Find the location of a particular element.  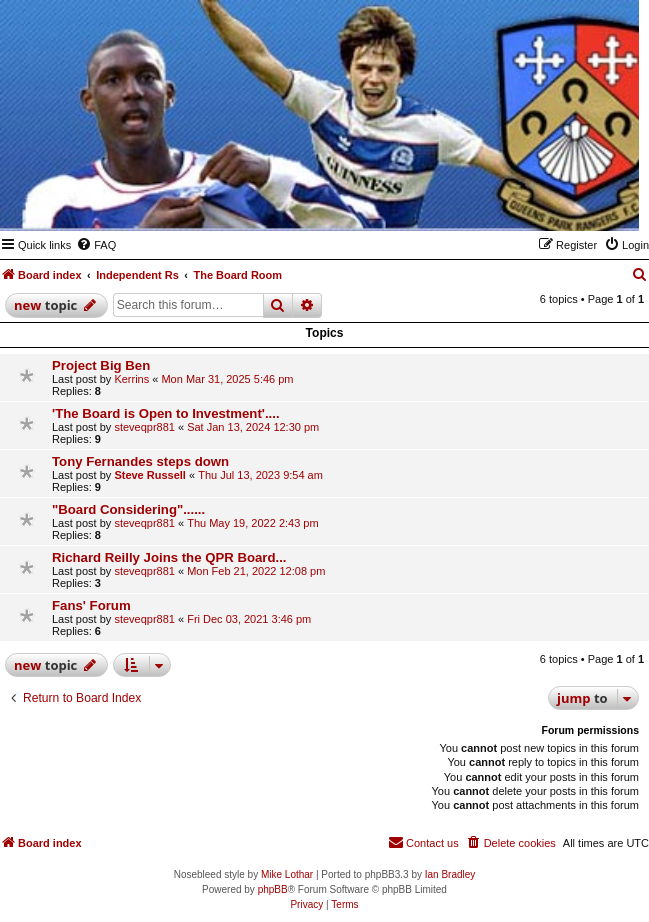

Richard Reilly Joins the QPR Board... is located at coordinates (169, 557).